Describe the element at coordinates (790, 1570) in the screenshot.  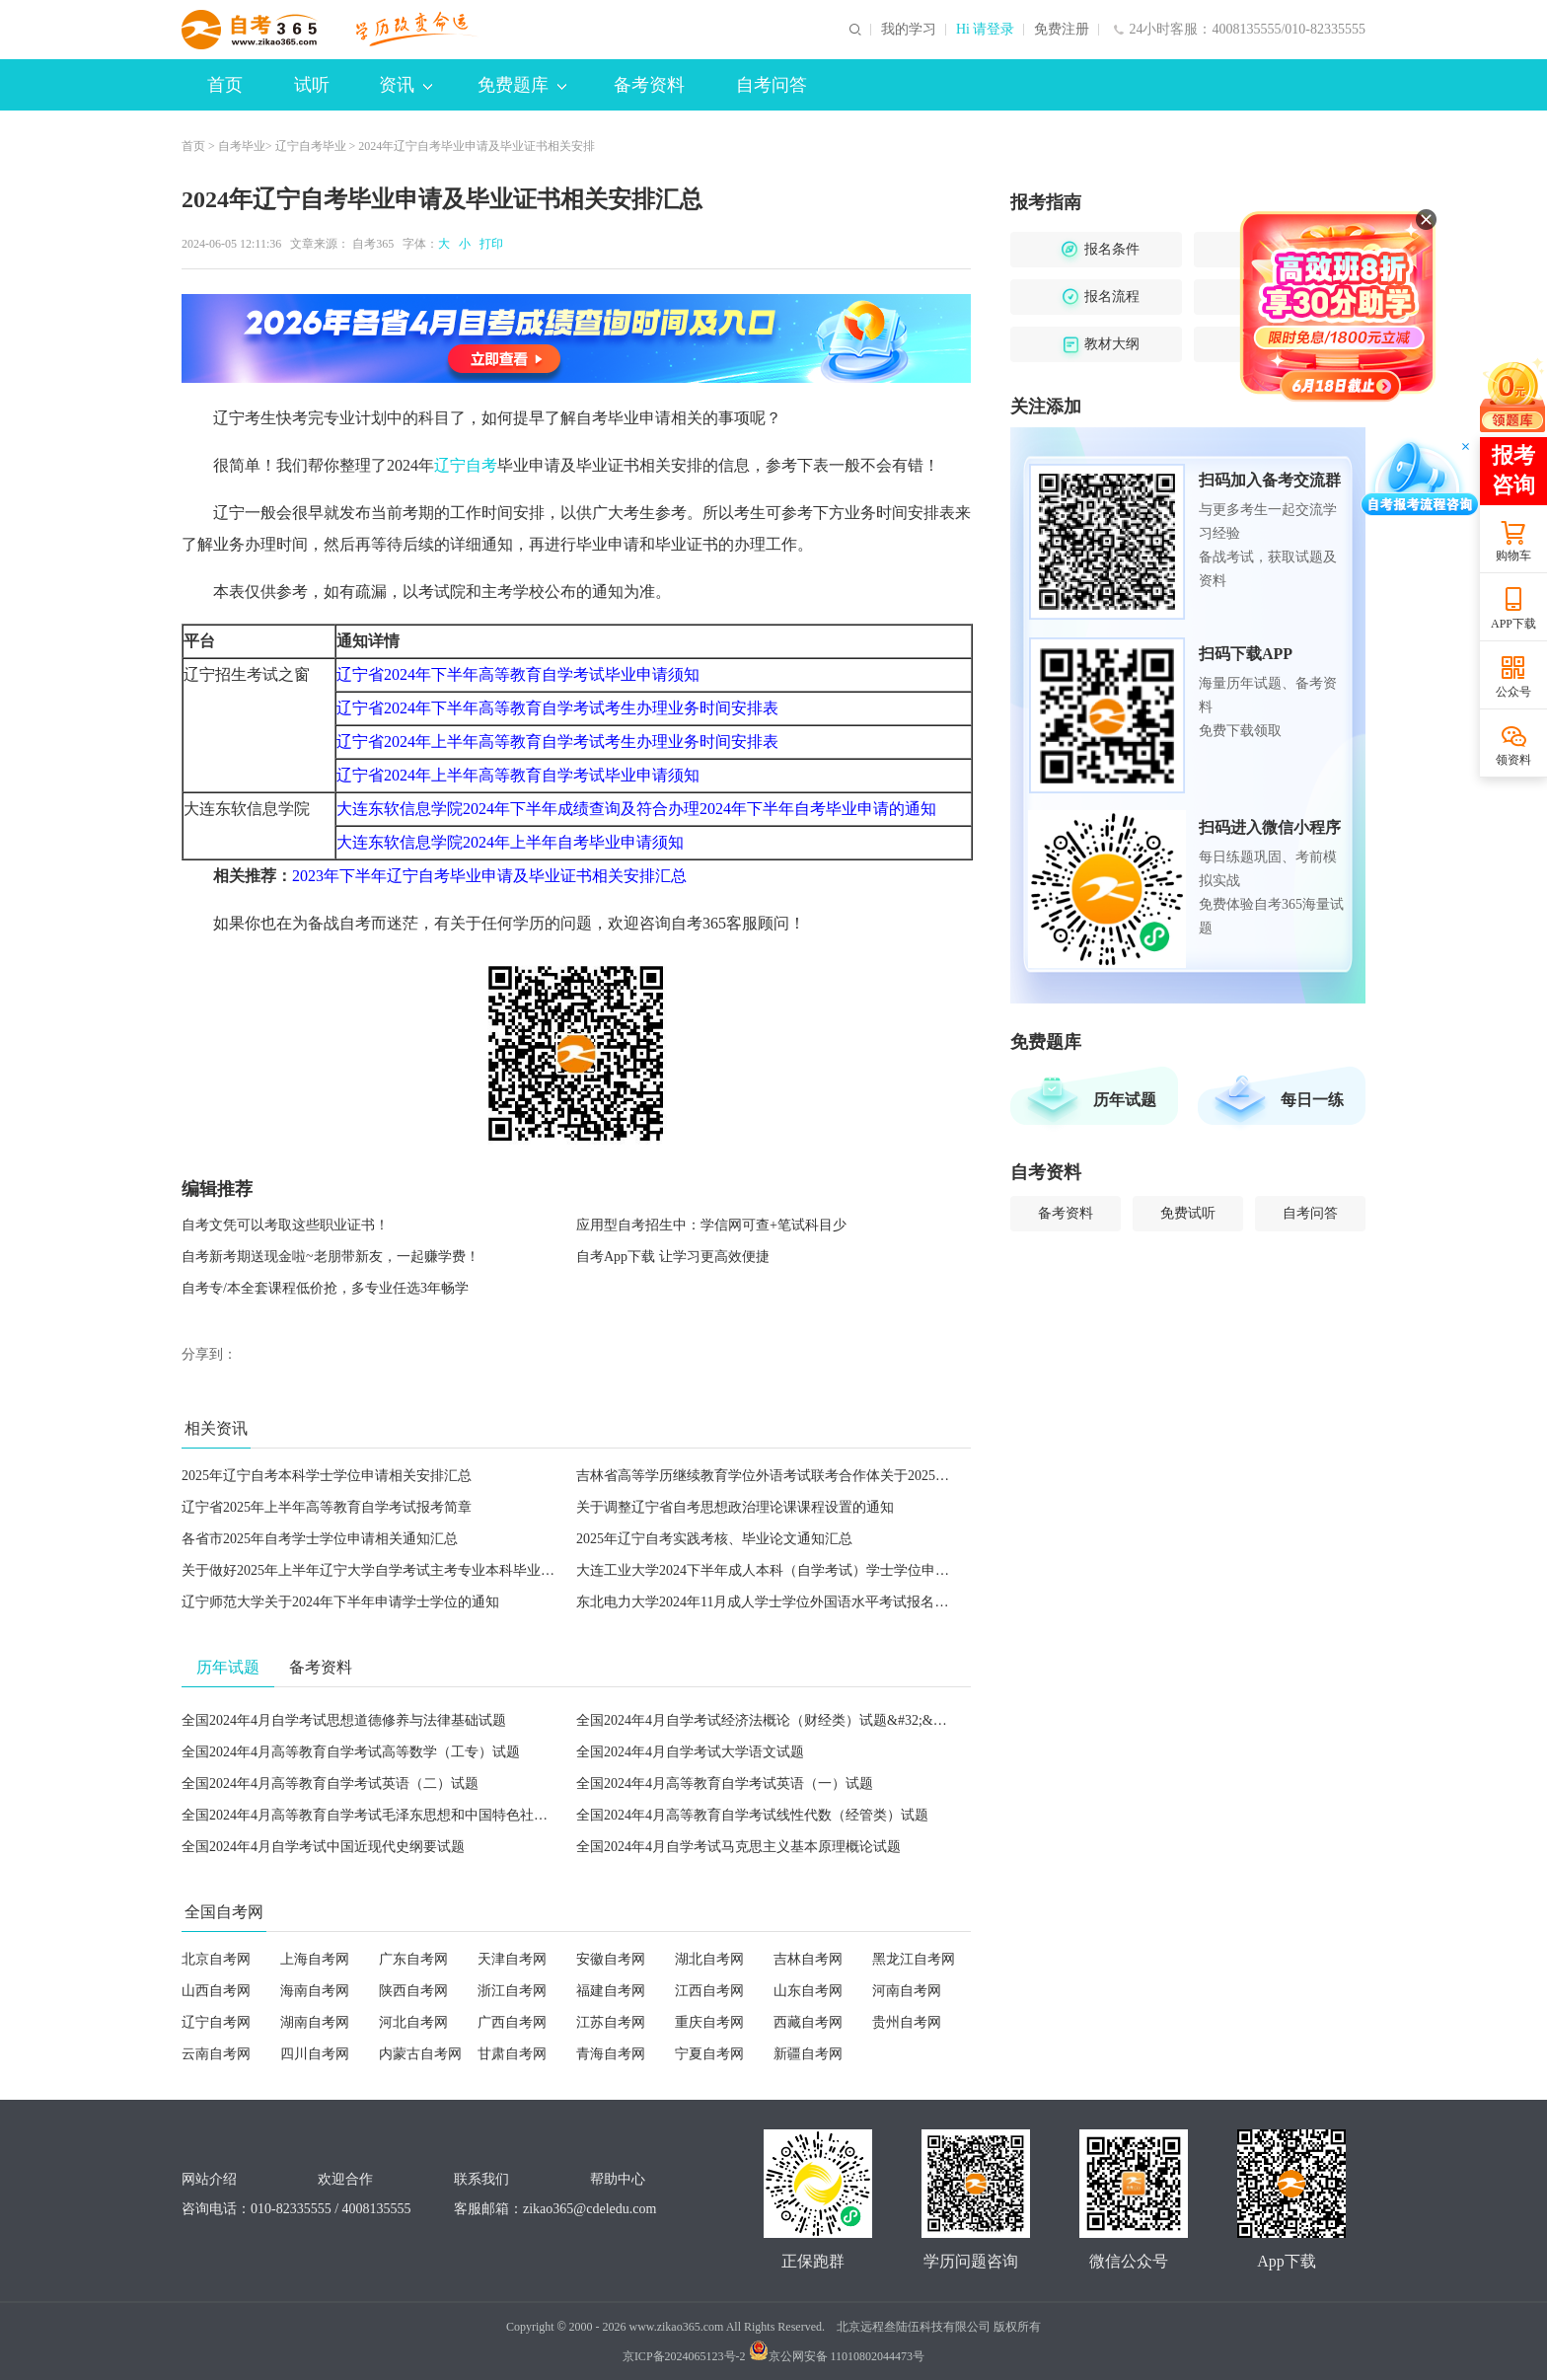
I see `大连工业大学2024下半年成人本科（自学考试）学士学位申请工作通知` at that location.